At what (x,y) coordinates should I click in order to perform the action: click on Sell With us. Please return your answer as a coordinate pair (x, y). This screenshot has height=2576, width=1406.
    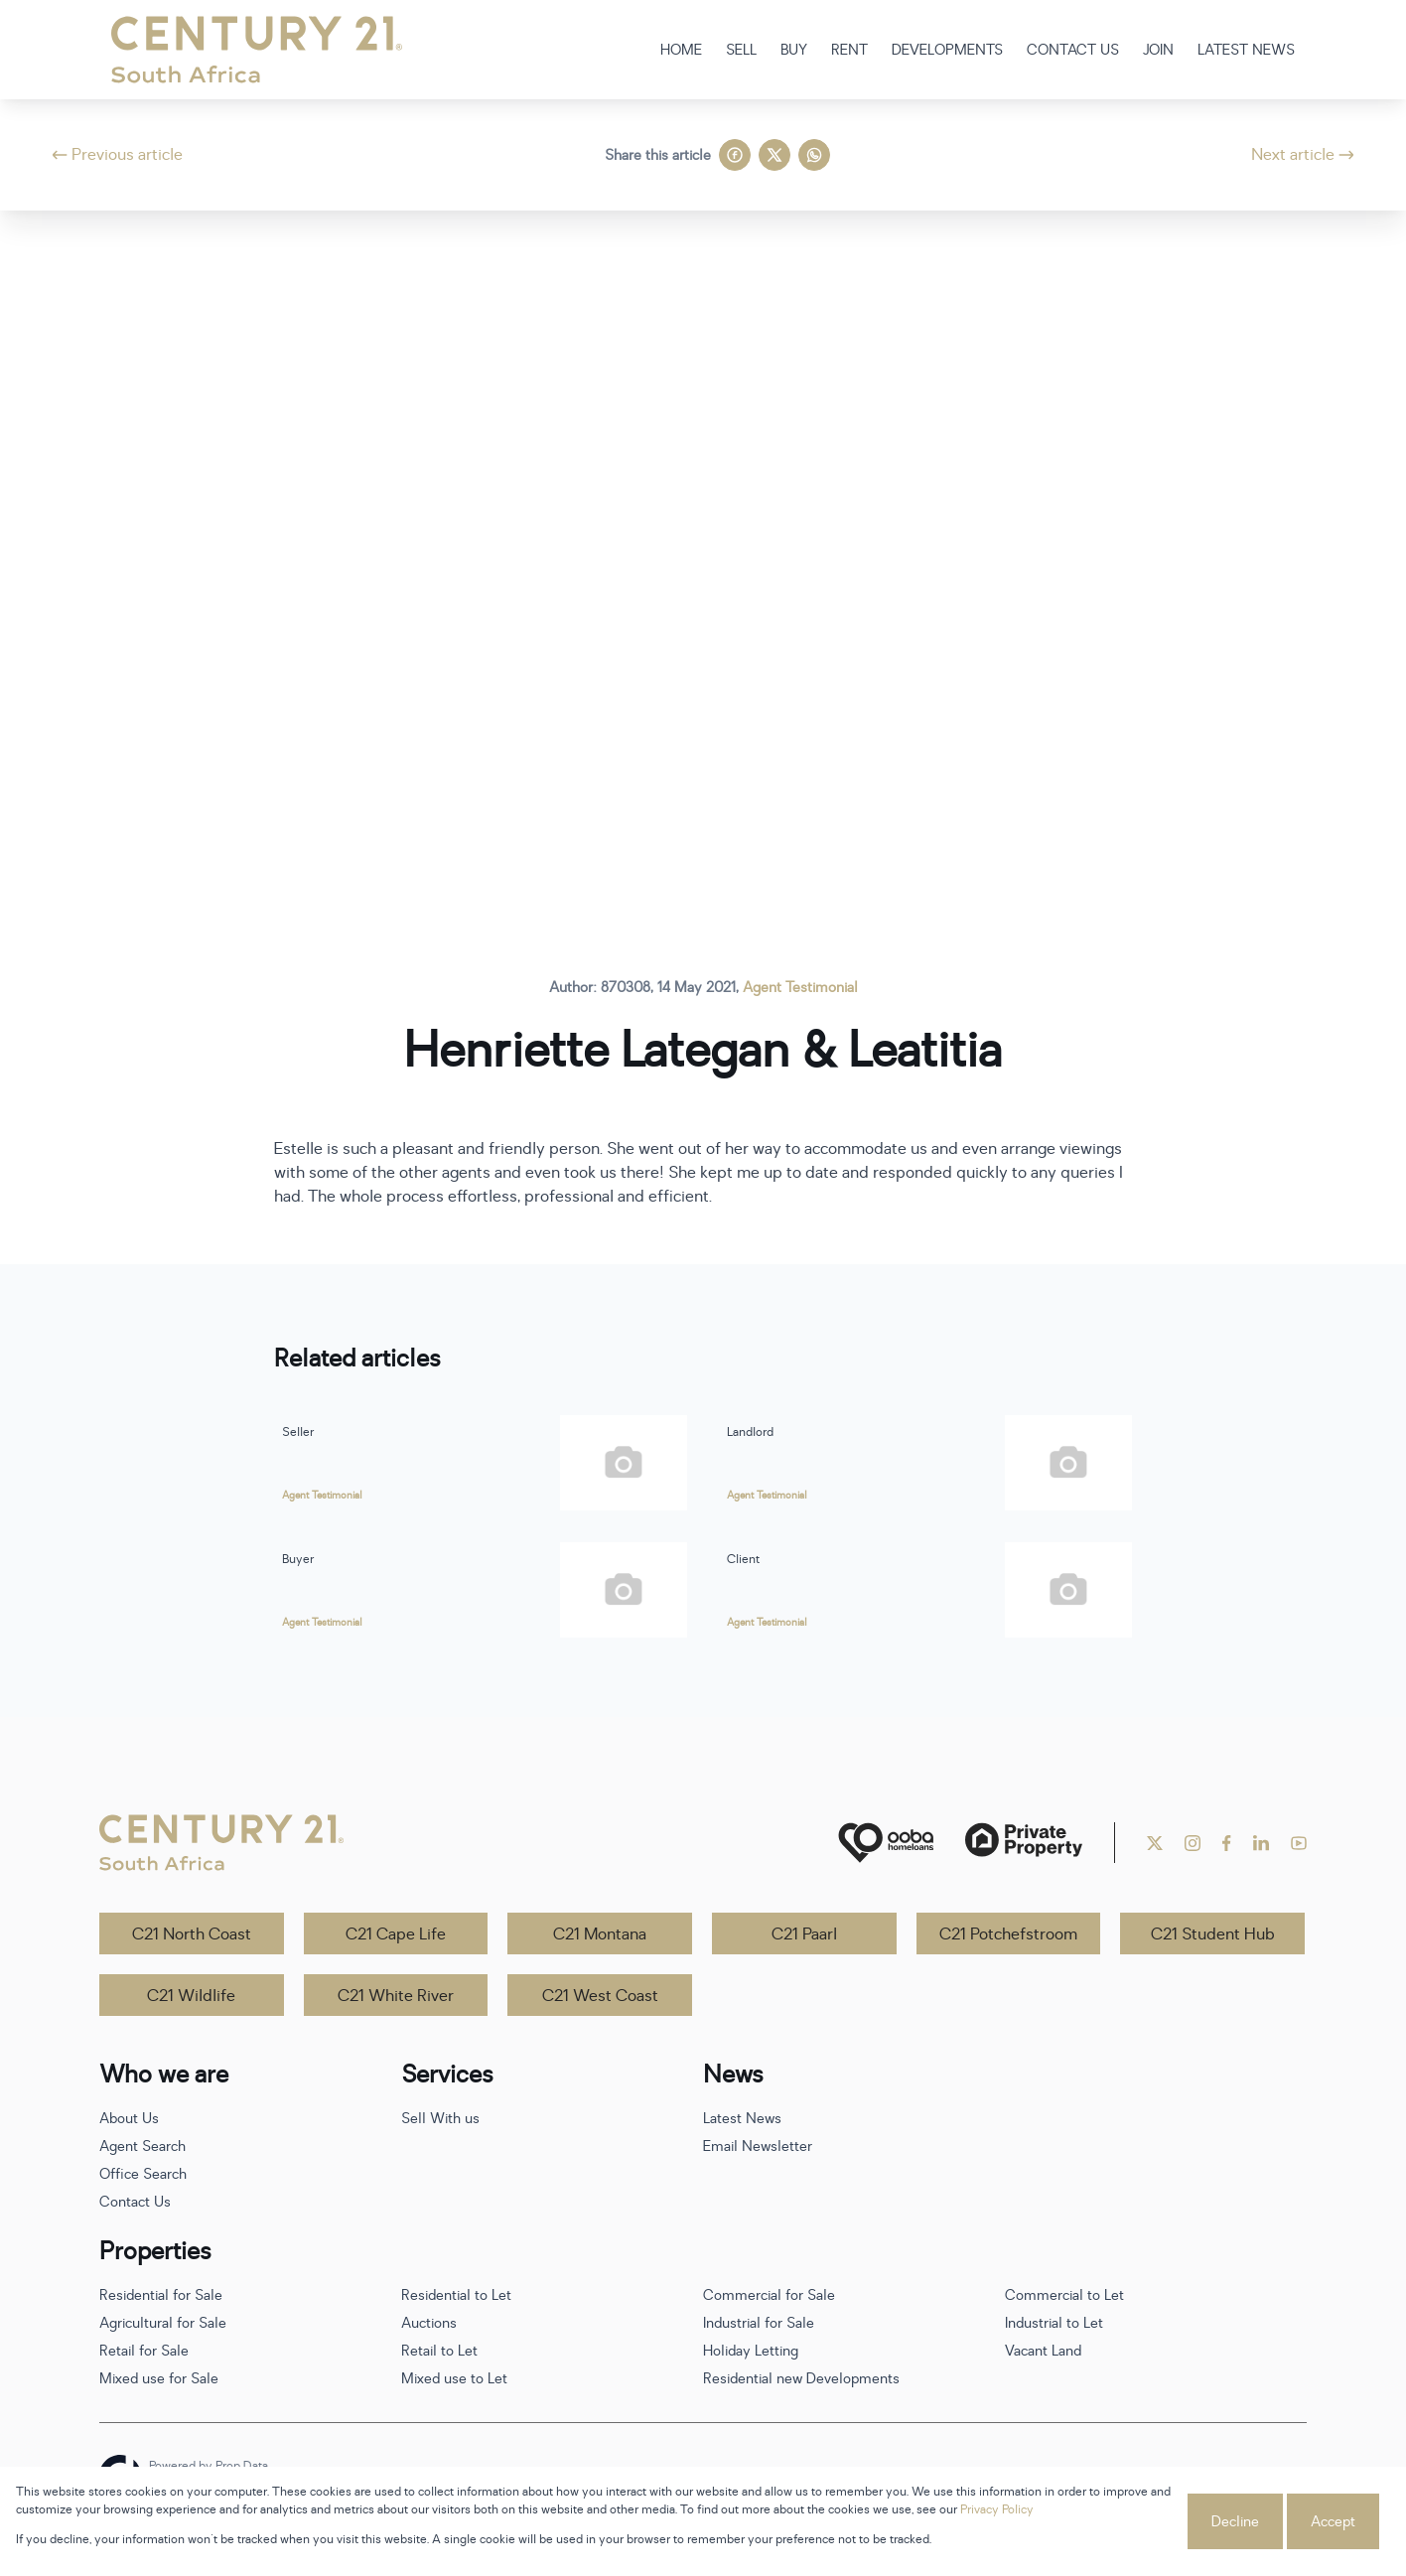
    Looking at the image, I should click on (440, 2118).